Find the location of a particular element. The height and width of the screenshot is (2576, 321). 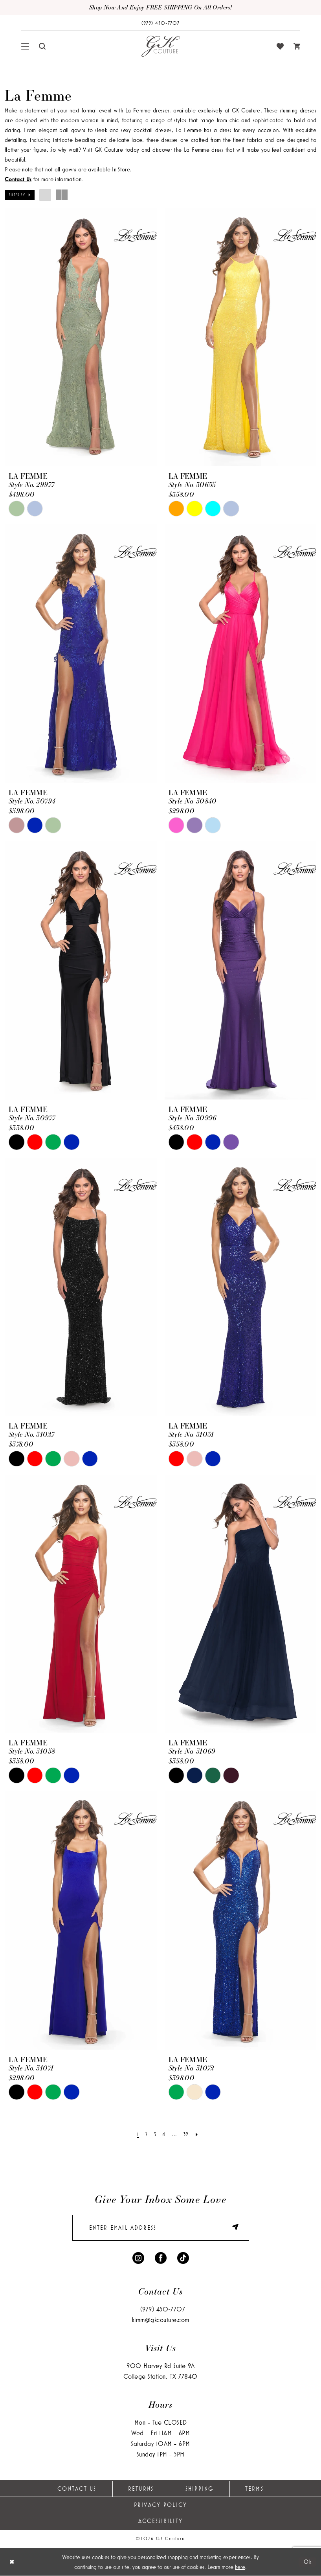

Privacy Policy is located at coordinates (160, 2505).